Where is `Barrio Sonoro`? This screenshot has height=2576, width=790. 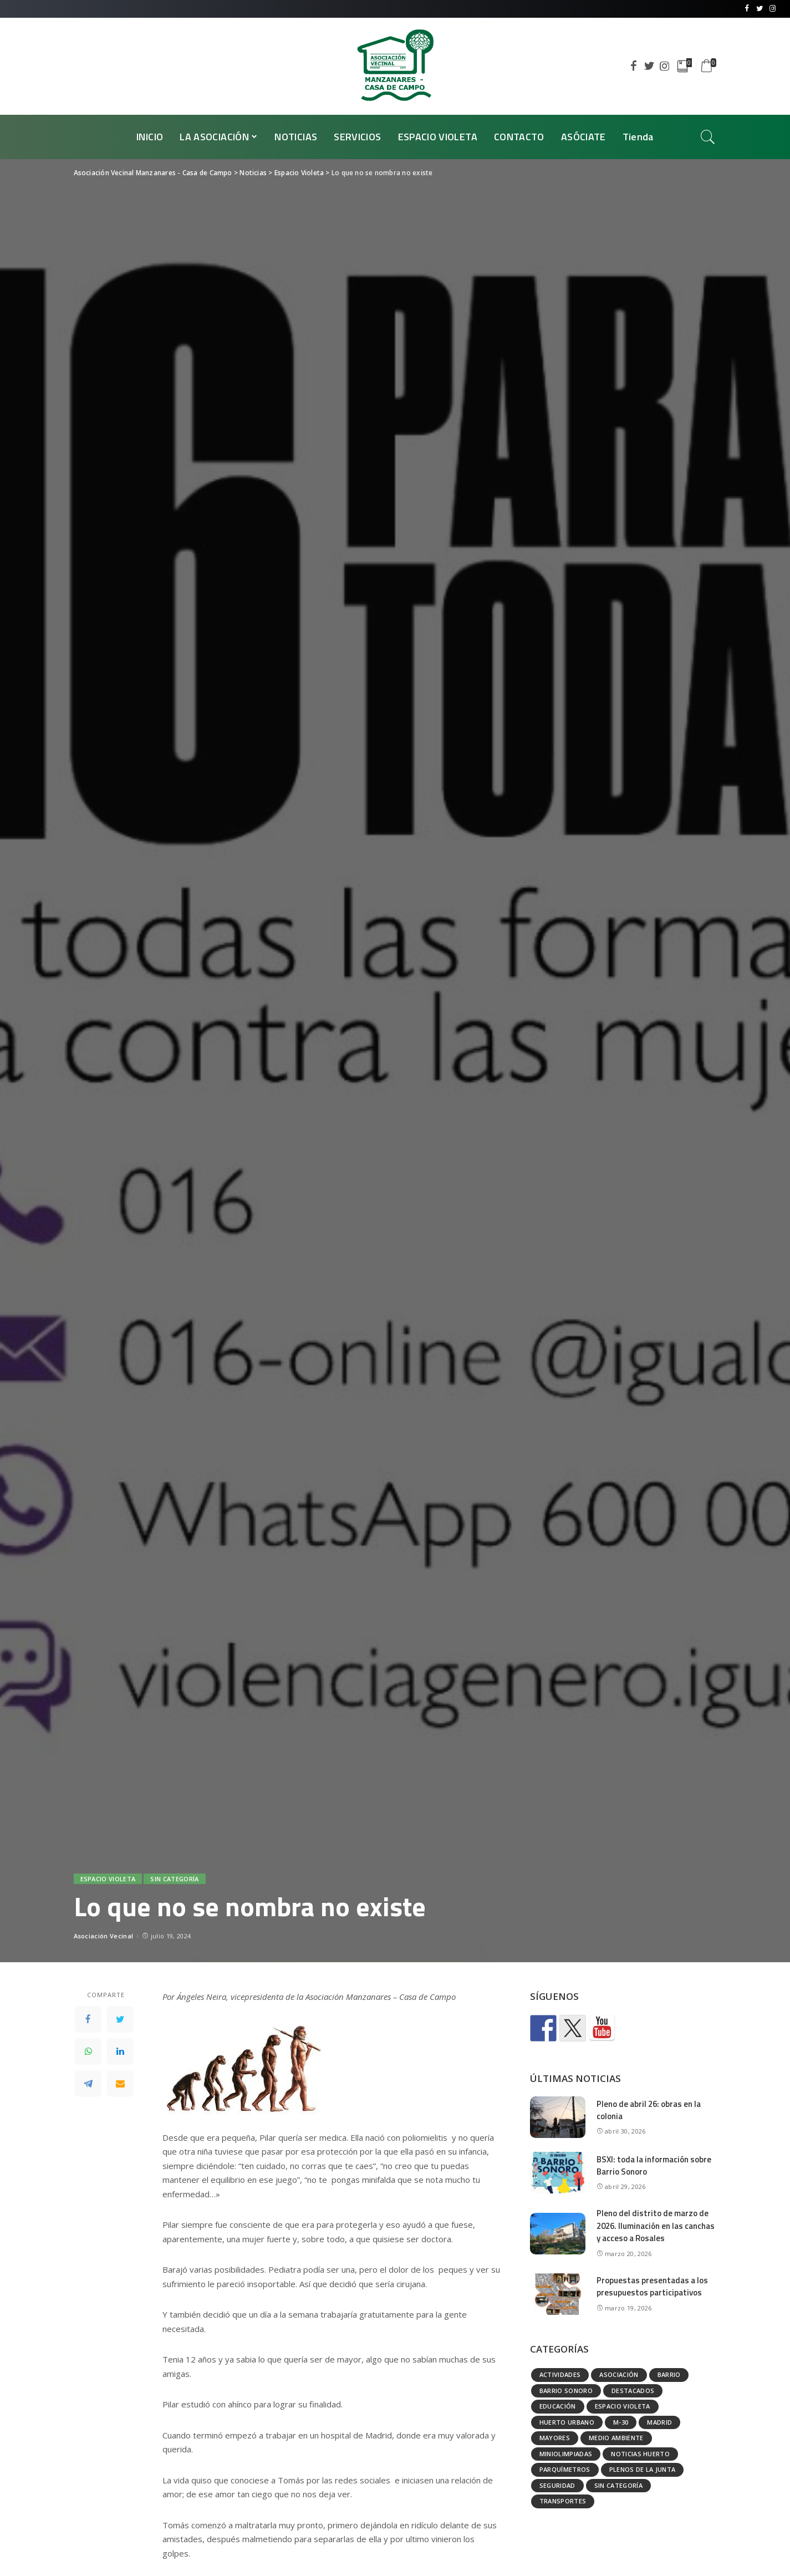 Barrio Sonoro is located at coordinates (566, 2390).